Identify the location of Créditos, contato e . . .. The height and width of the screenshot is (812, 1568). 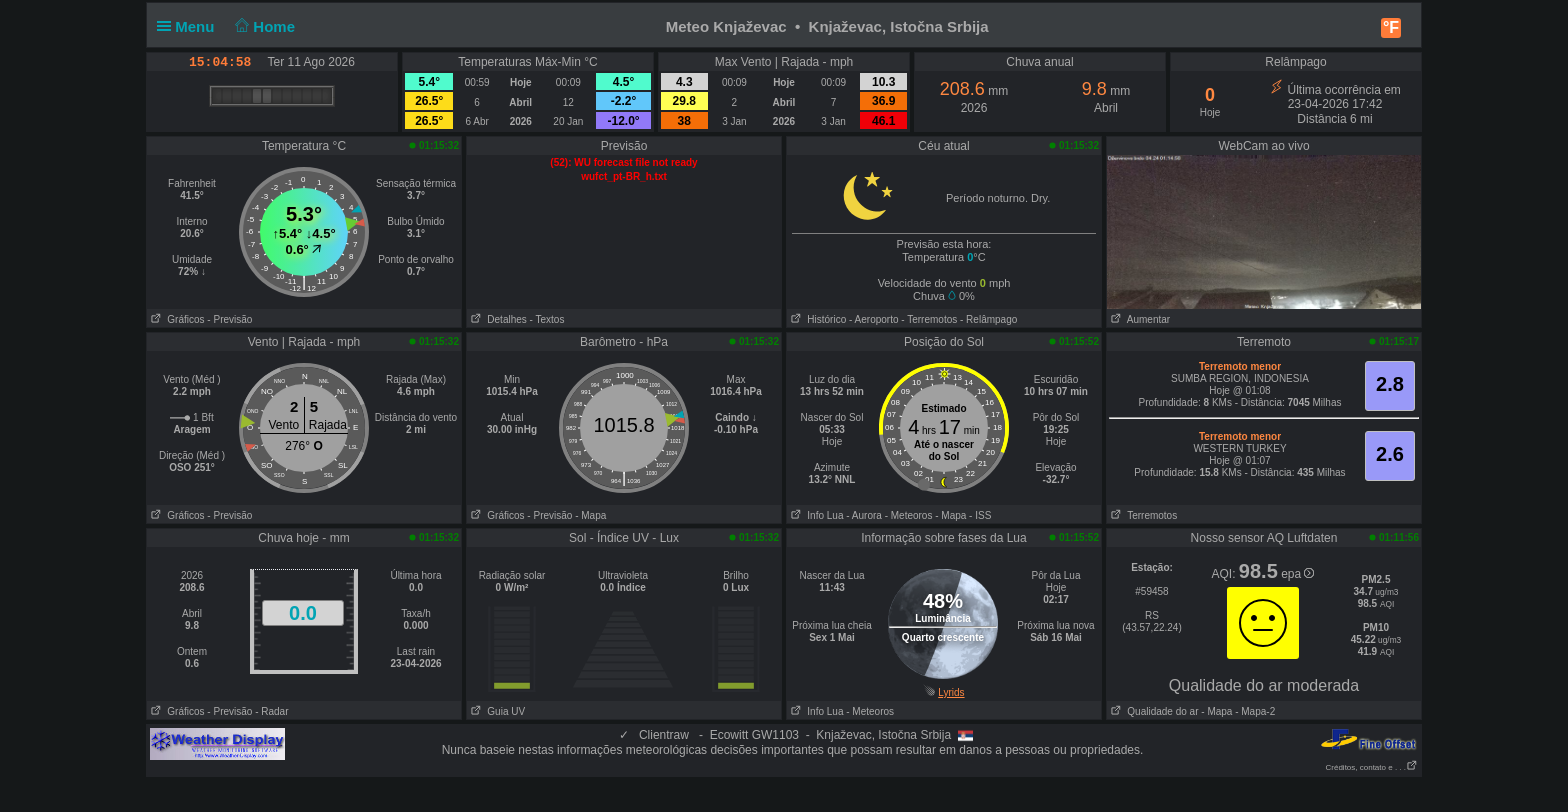
(1372, 767).